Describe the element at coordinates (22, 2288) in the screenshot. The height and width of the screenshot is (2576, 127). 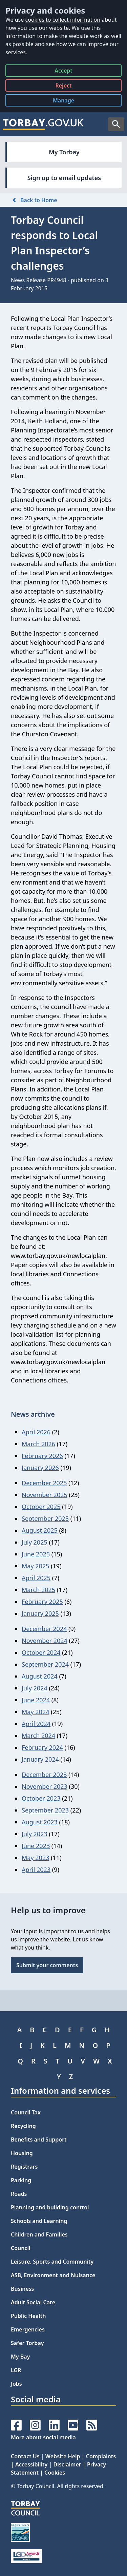
I see `Business` at that location.